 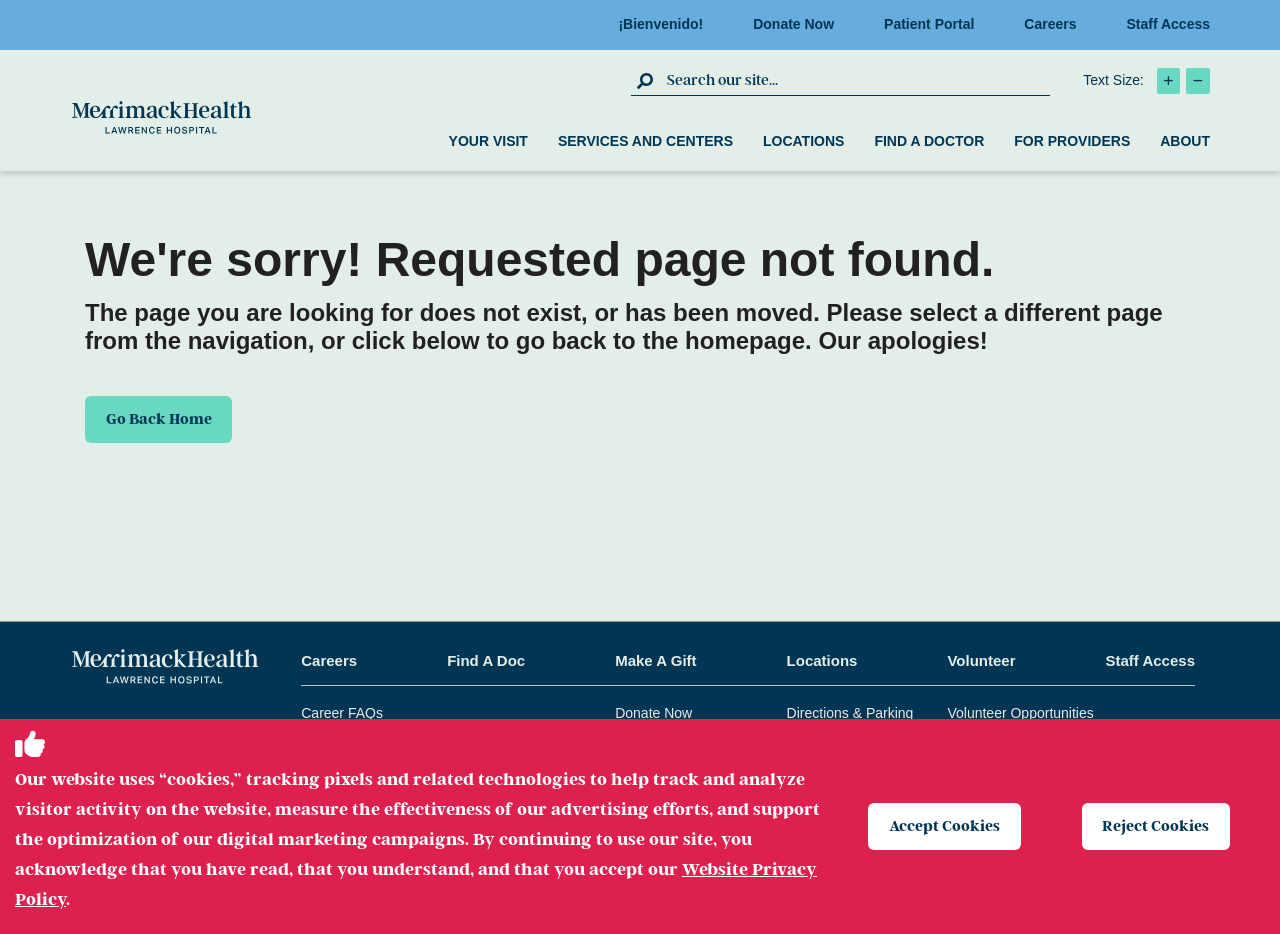 I want to click on Volunteer, so click(x=981, y=660).